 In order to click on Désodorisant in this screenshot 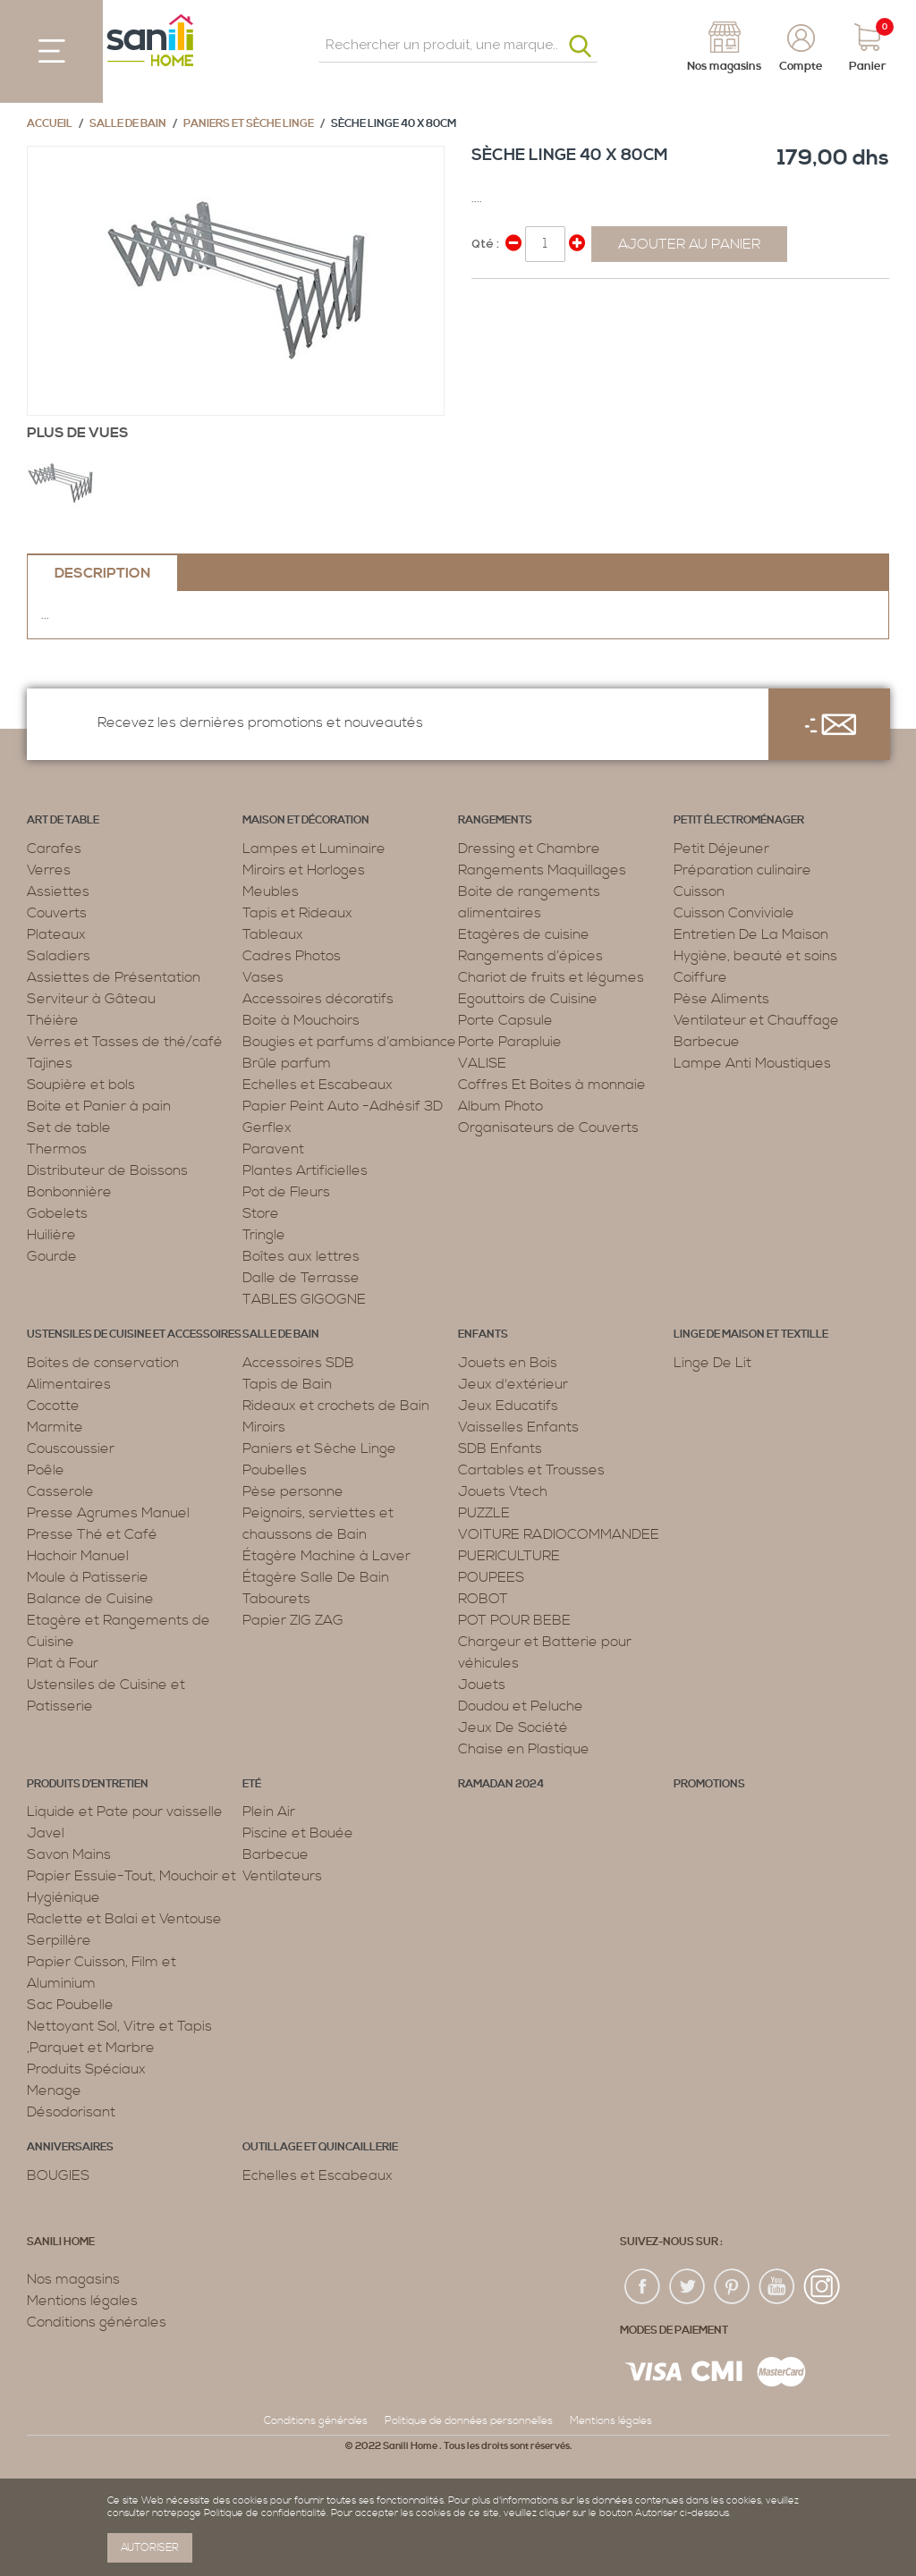, I will do `click(71, 2112)`.